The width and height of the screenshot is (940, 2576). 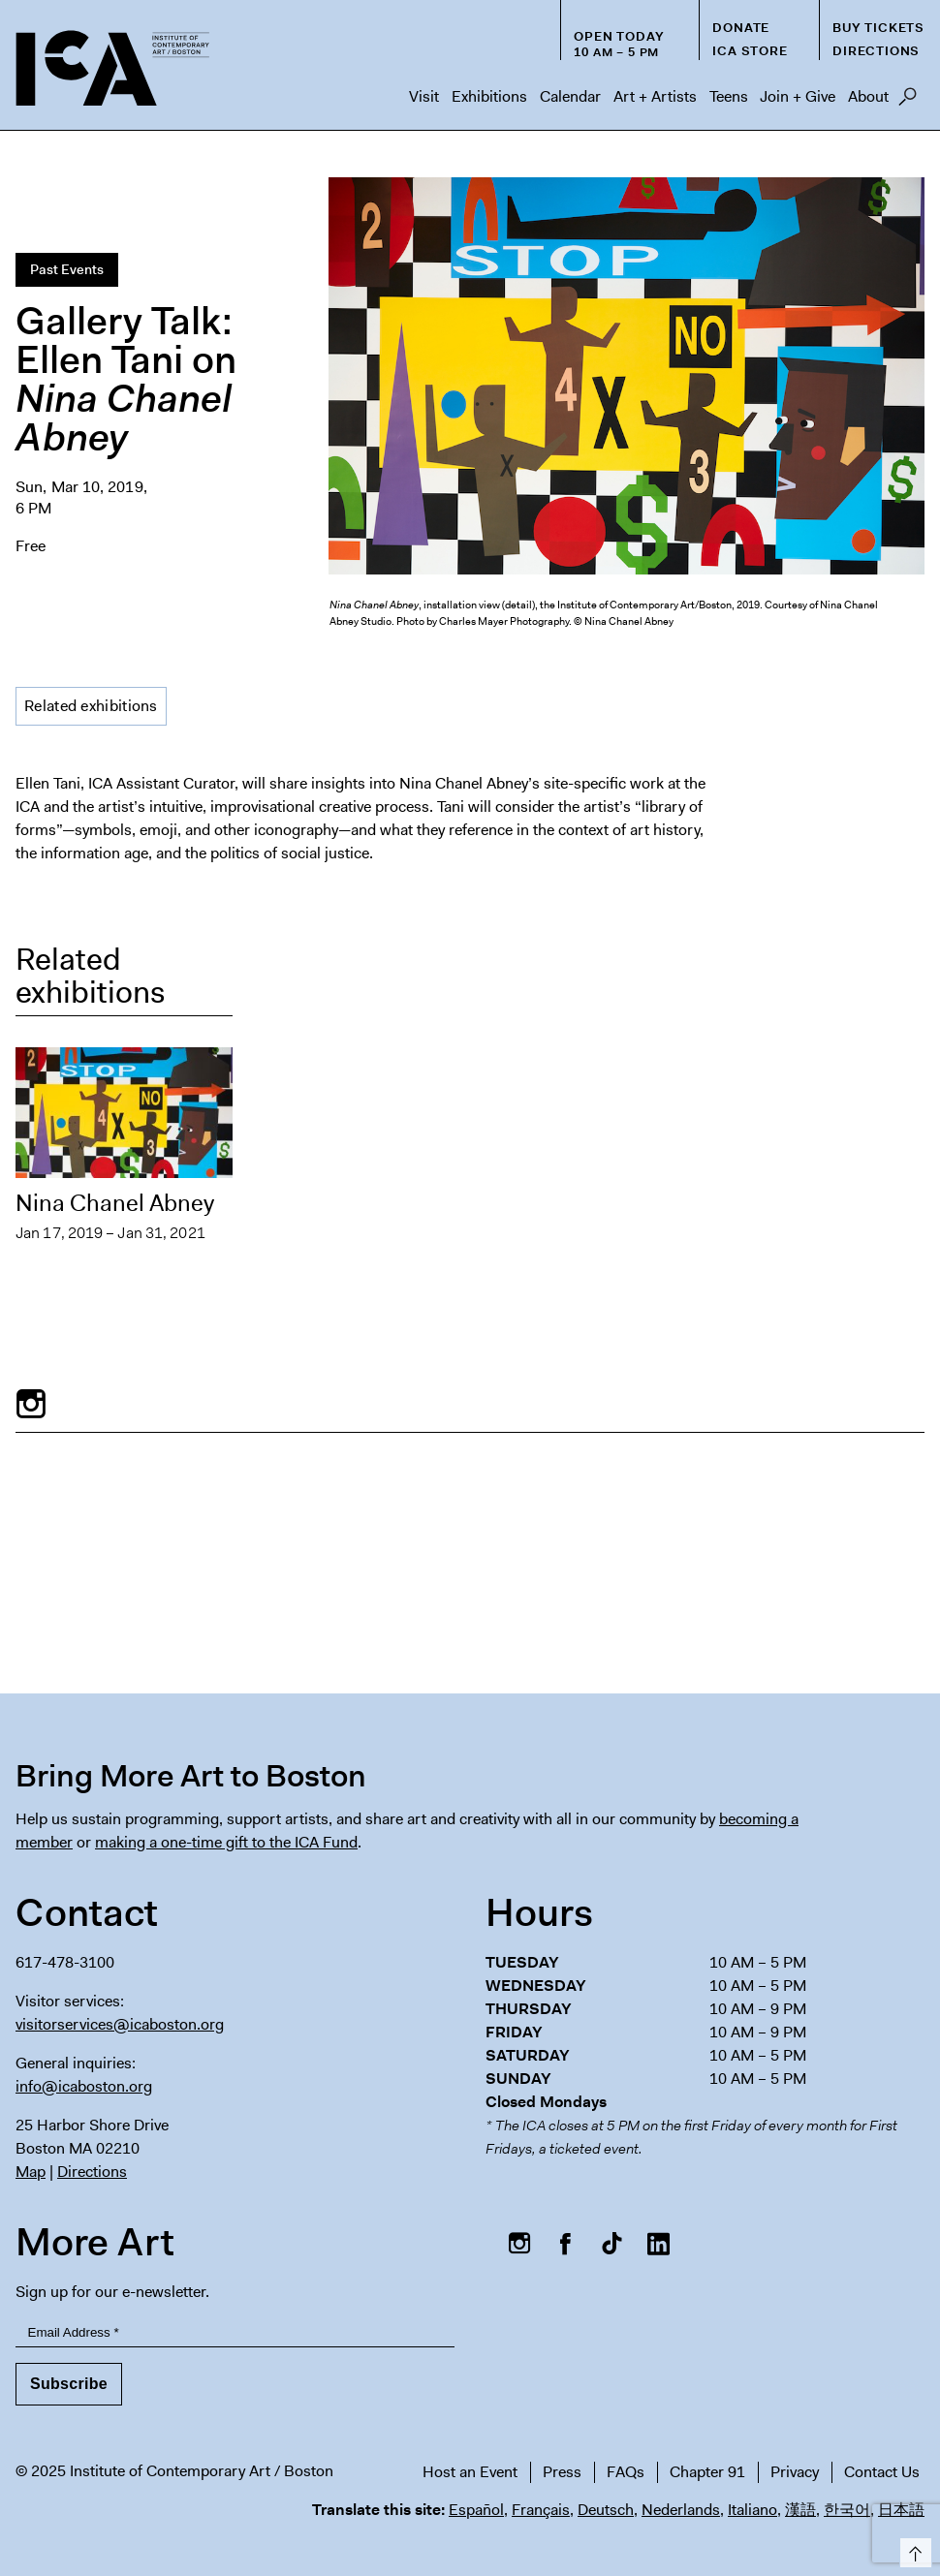 I want to click on FAQs, so click(x=625, y=2472).